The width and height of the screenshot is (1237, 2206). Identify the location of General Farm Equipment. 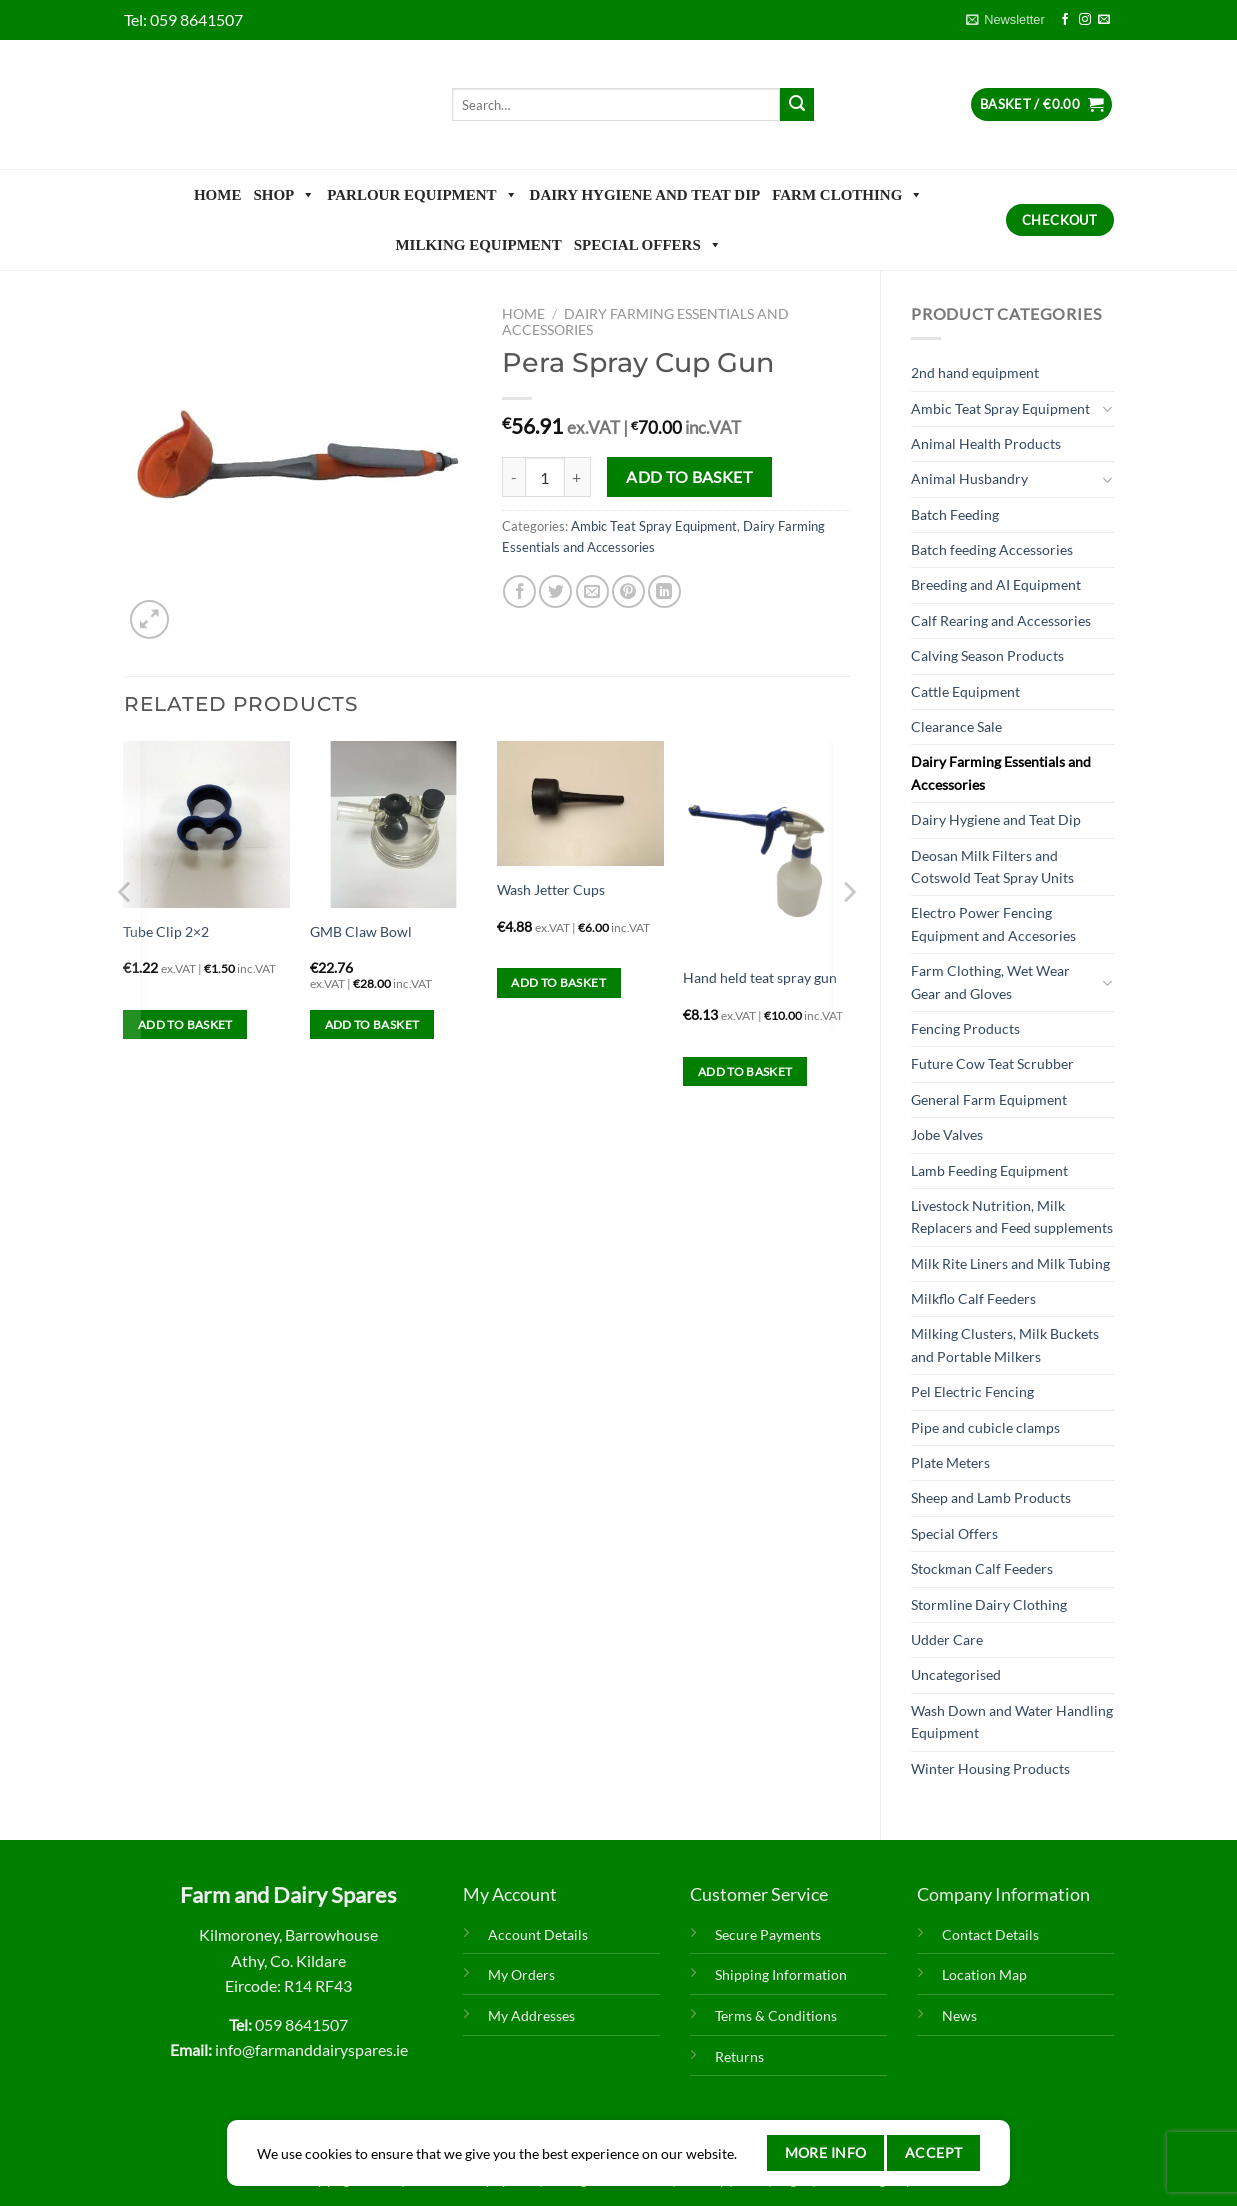
(989, 1099).